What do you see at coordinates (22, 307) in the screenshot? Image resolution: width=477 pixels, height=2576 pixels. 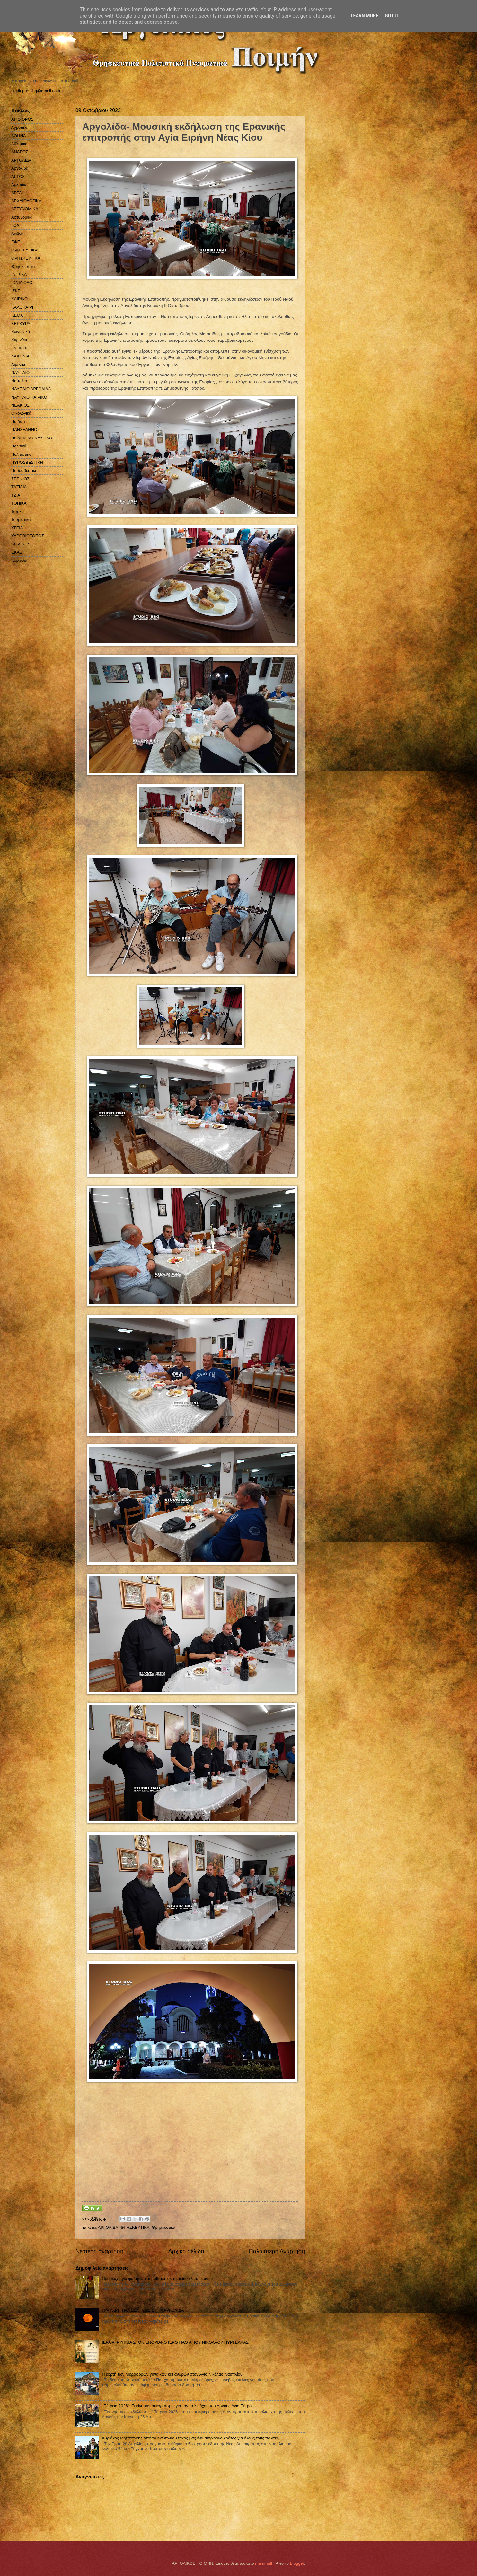 I see `ΚΑΛΟΚΑΙΡΙ` at bounding box center [22, 307].